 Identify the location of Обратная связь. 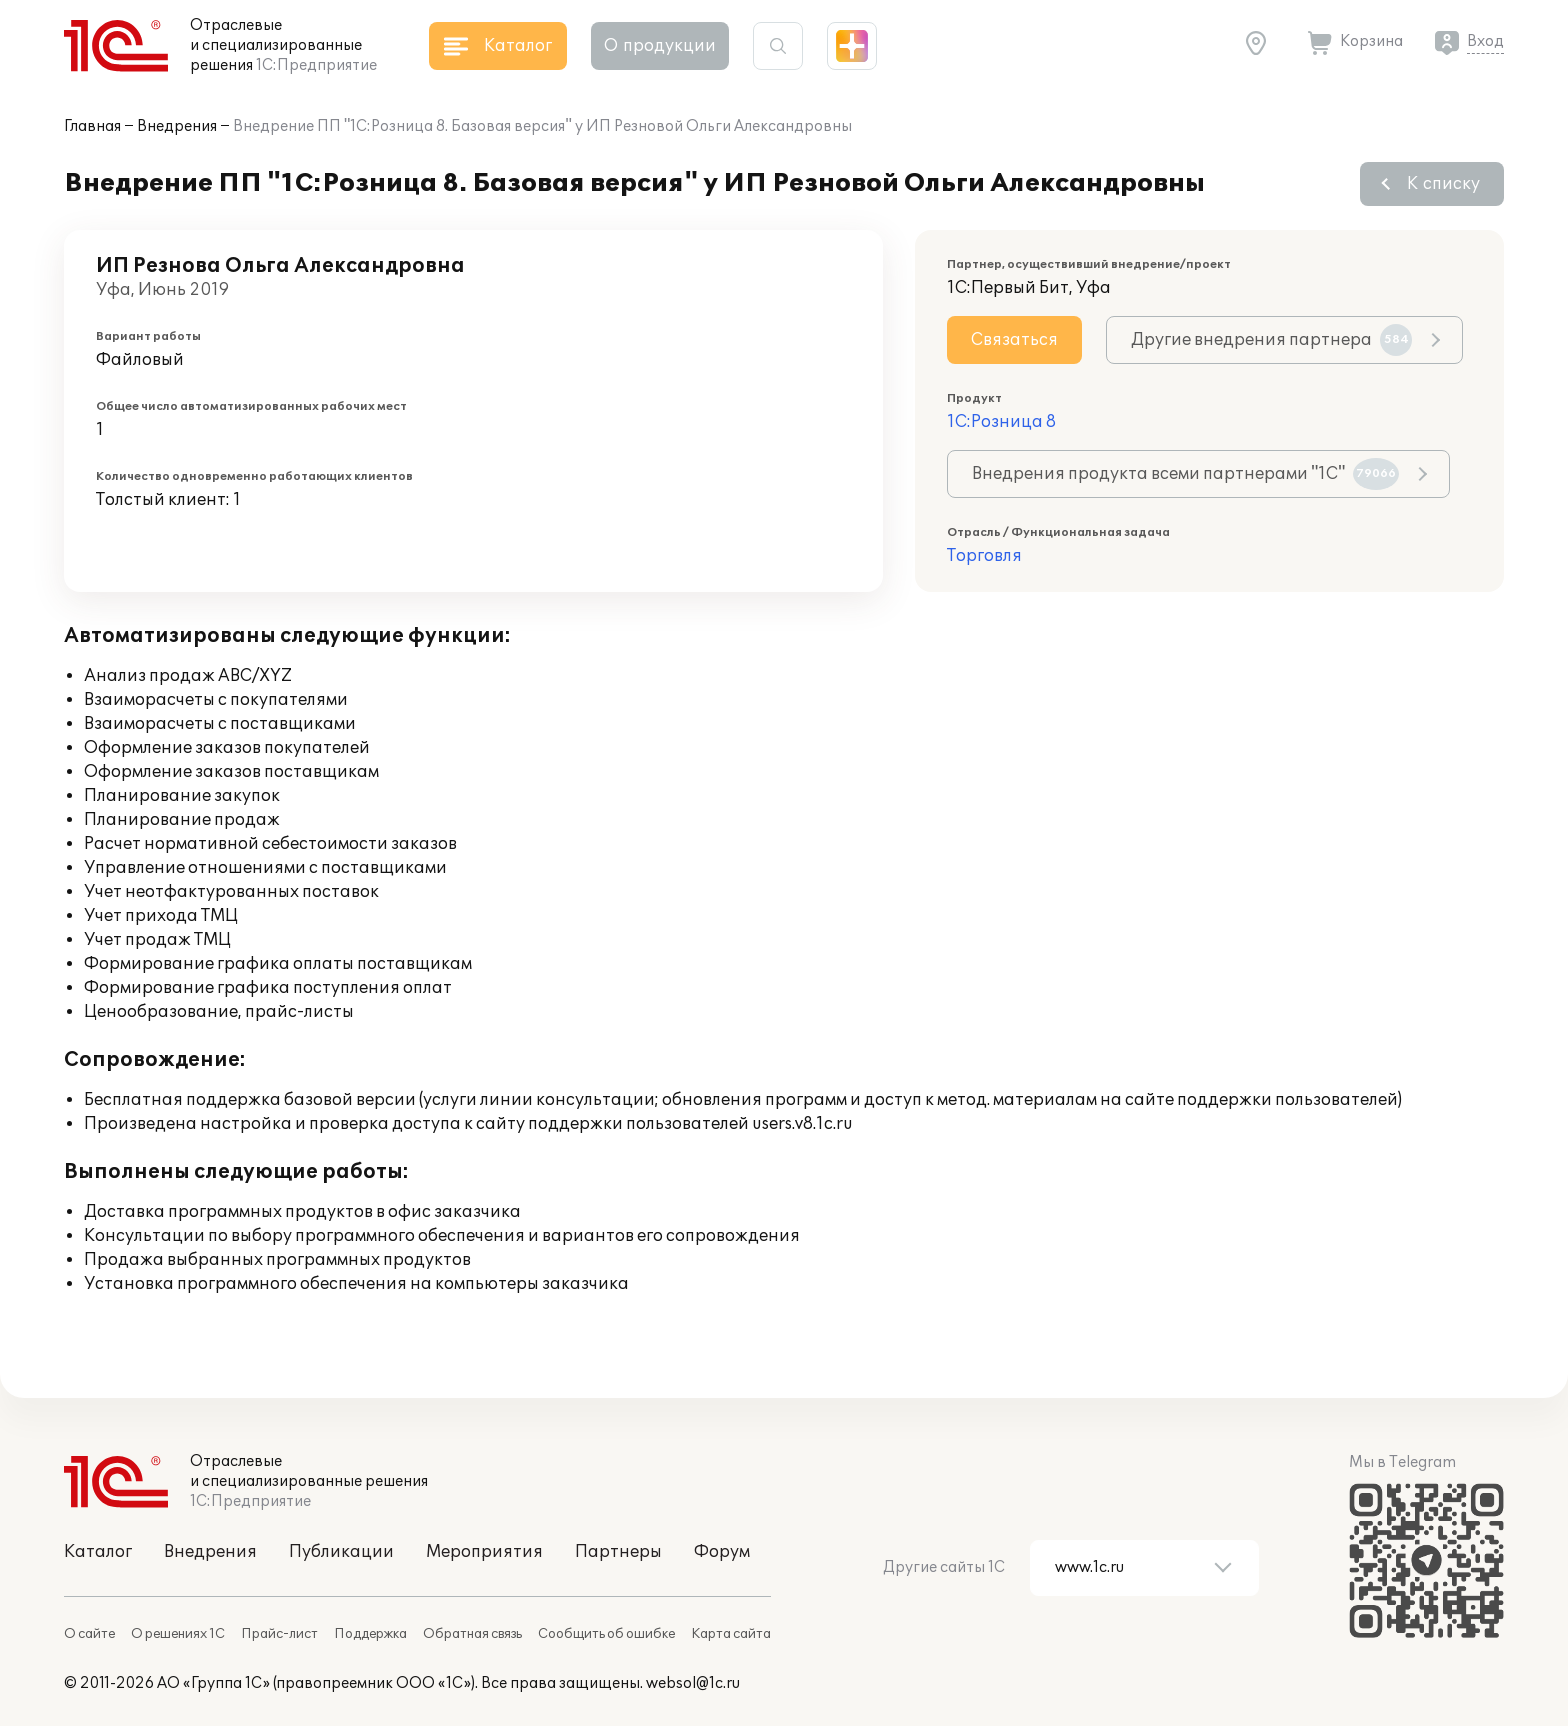
(472, 1634).